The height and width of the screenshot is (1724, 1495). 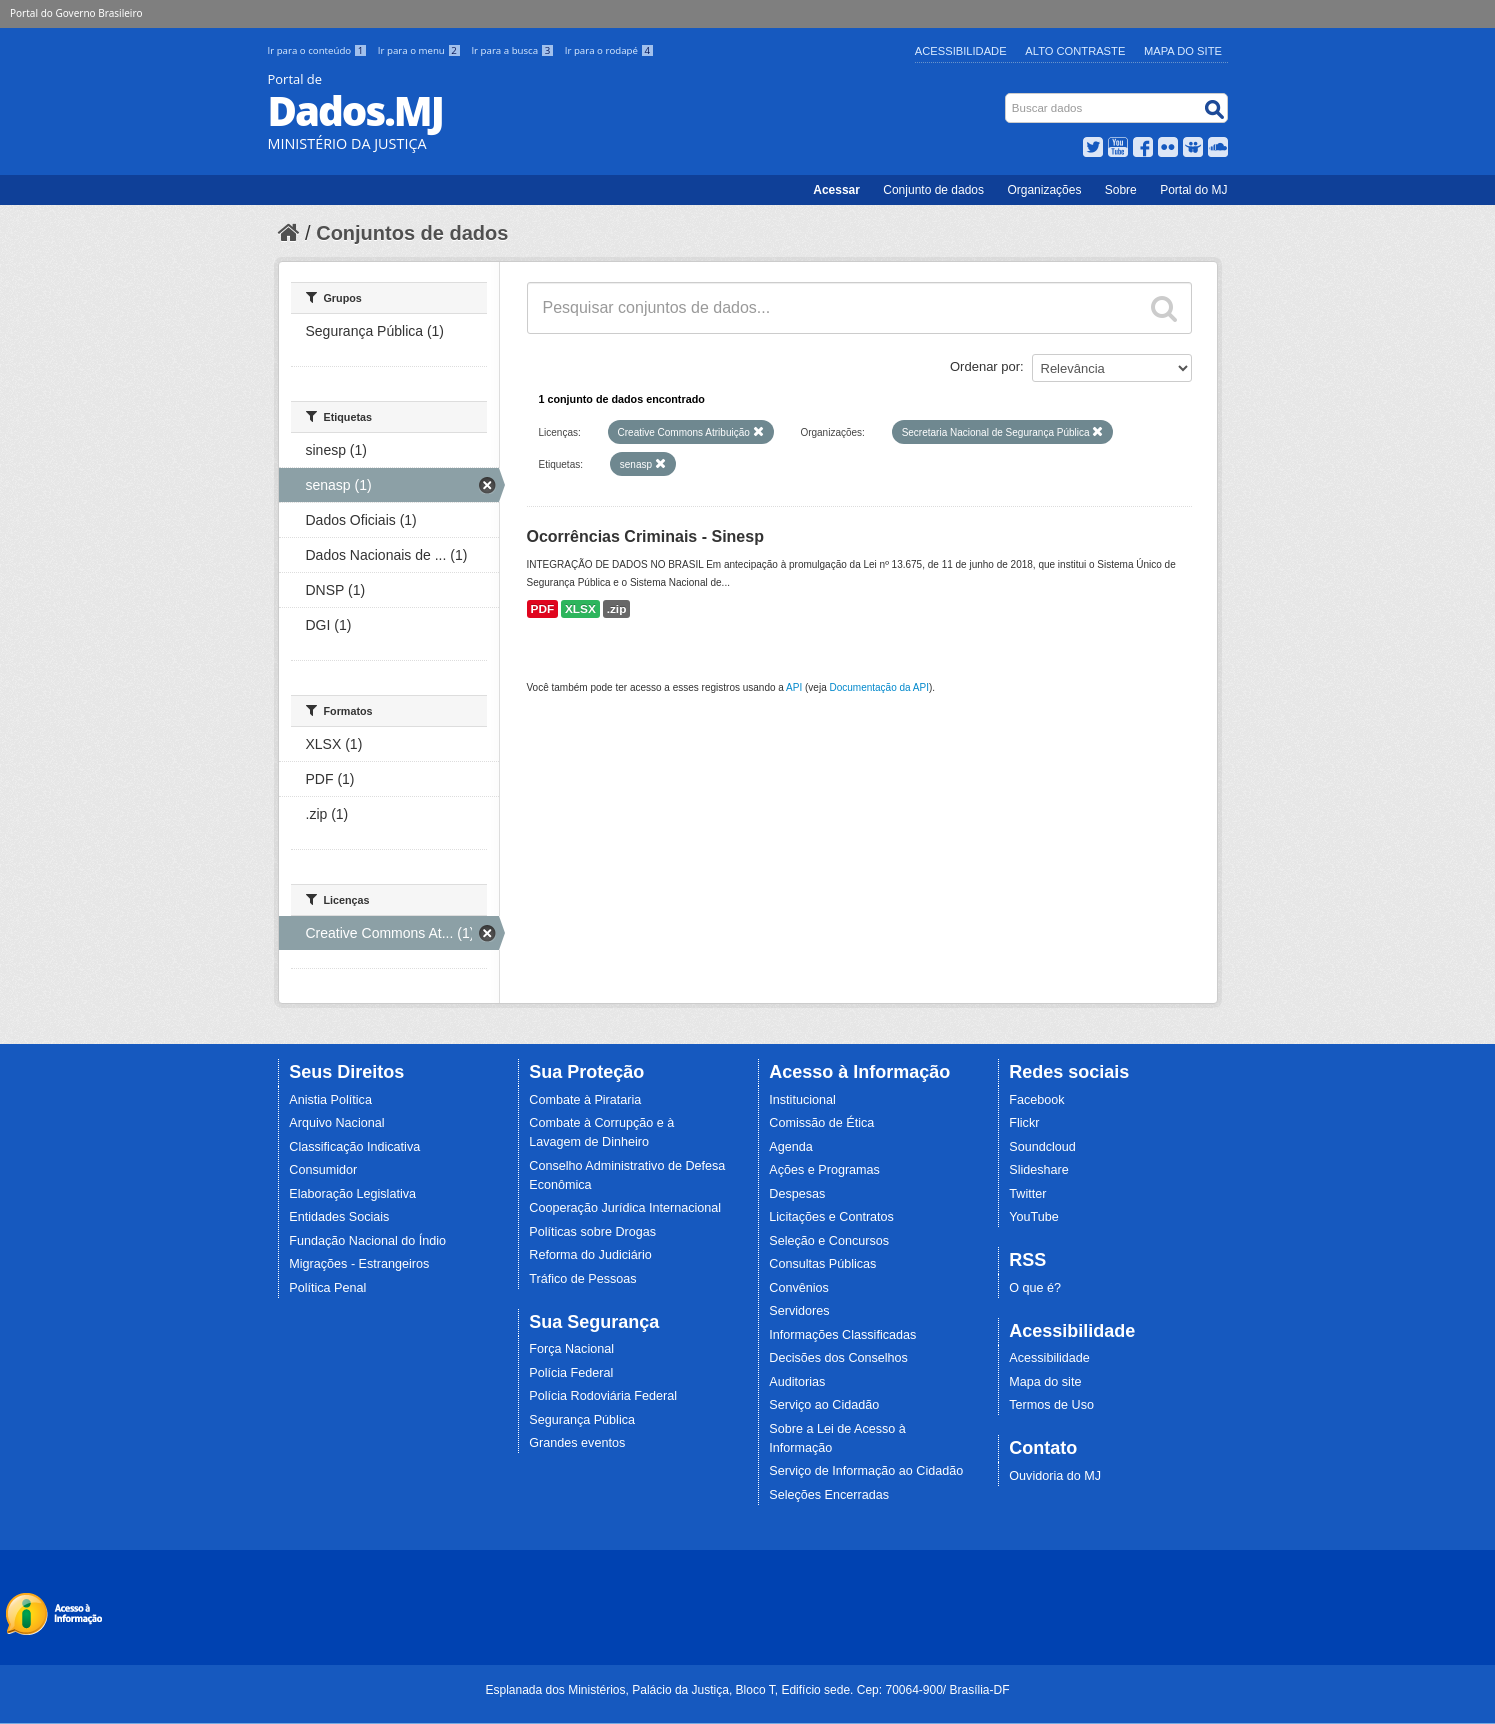 What do you see at coordinates (866, 1471) in the screenshot?
I see `Serviço de Informação ao Cidadão` at bounding box center [866, 1471].